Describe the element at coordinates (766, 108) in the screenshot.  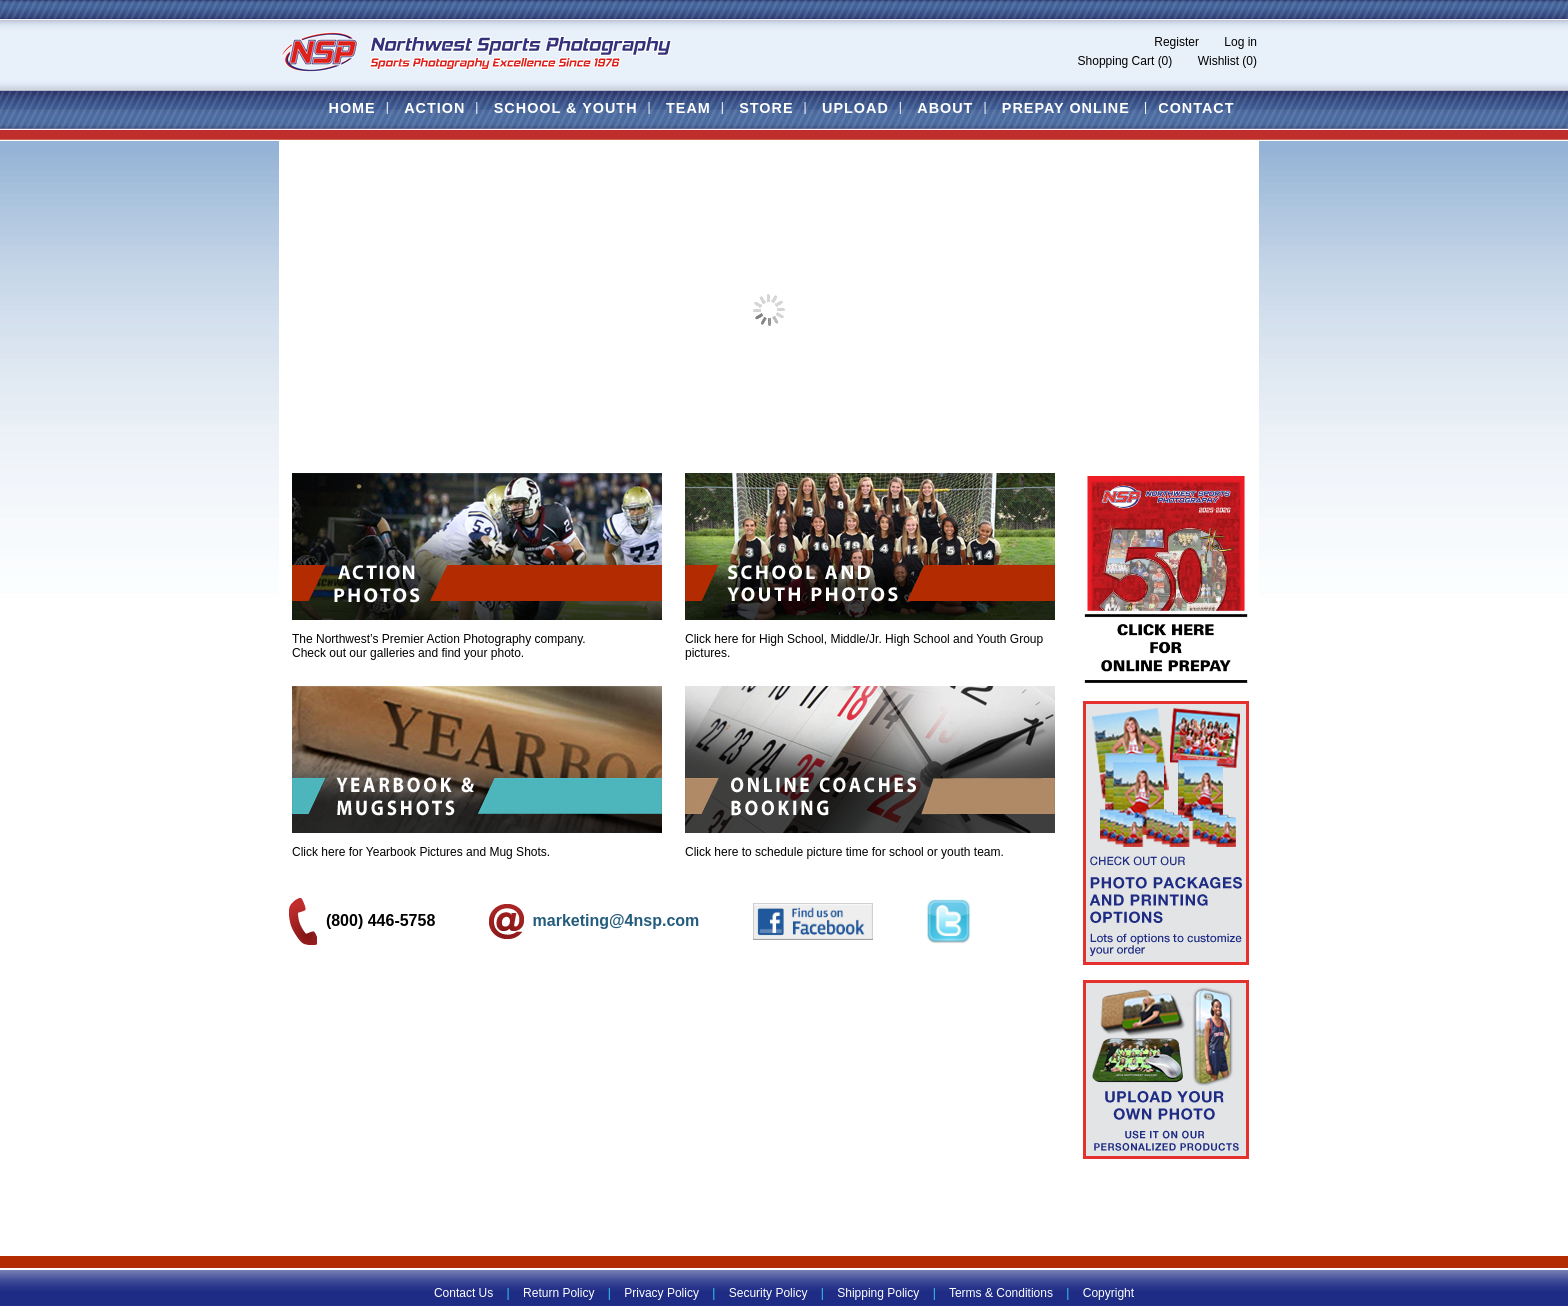
I see `Store` at that location.